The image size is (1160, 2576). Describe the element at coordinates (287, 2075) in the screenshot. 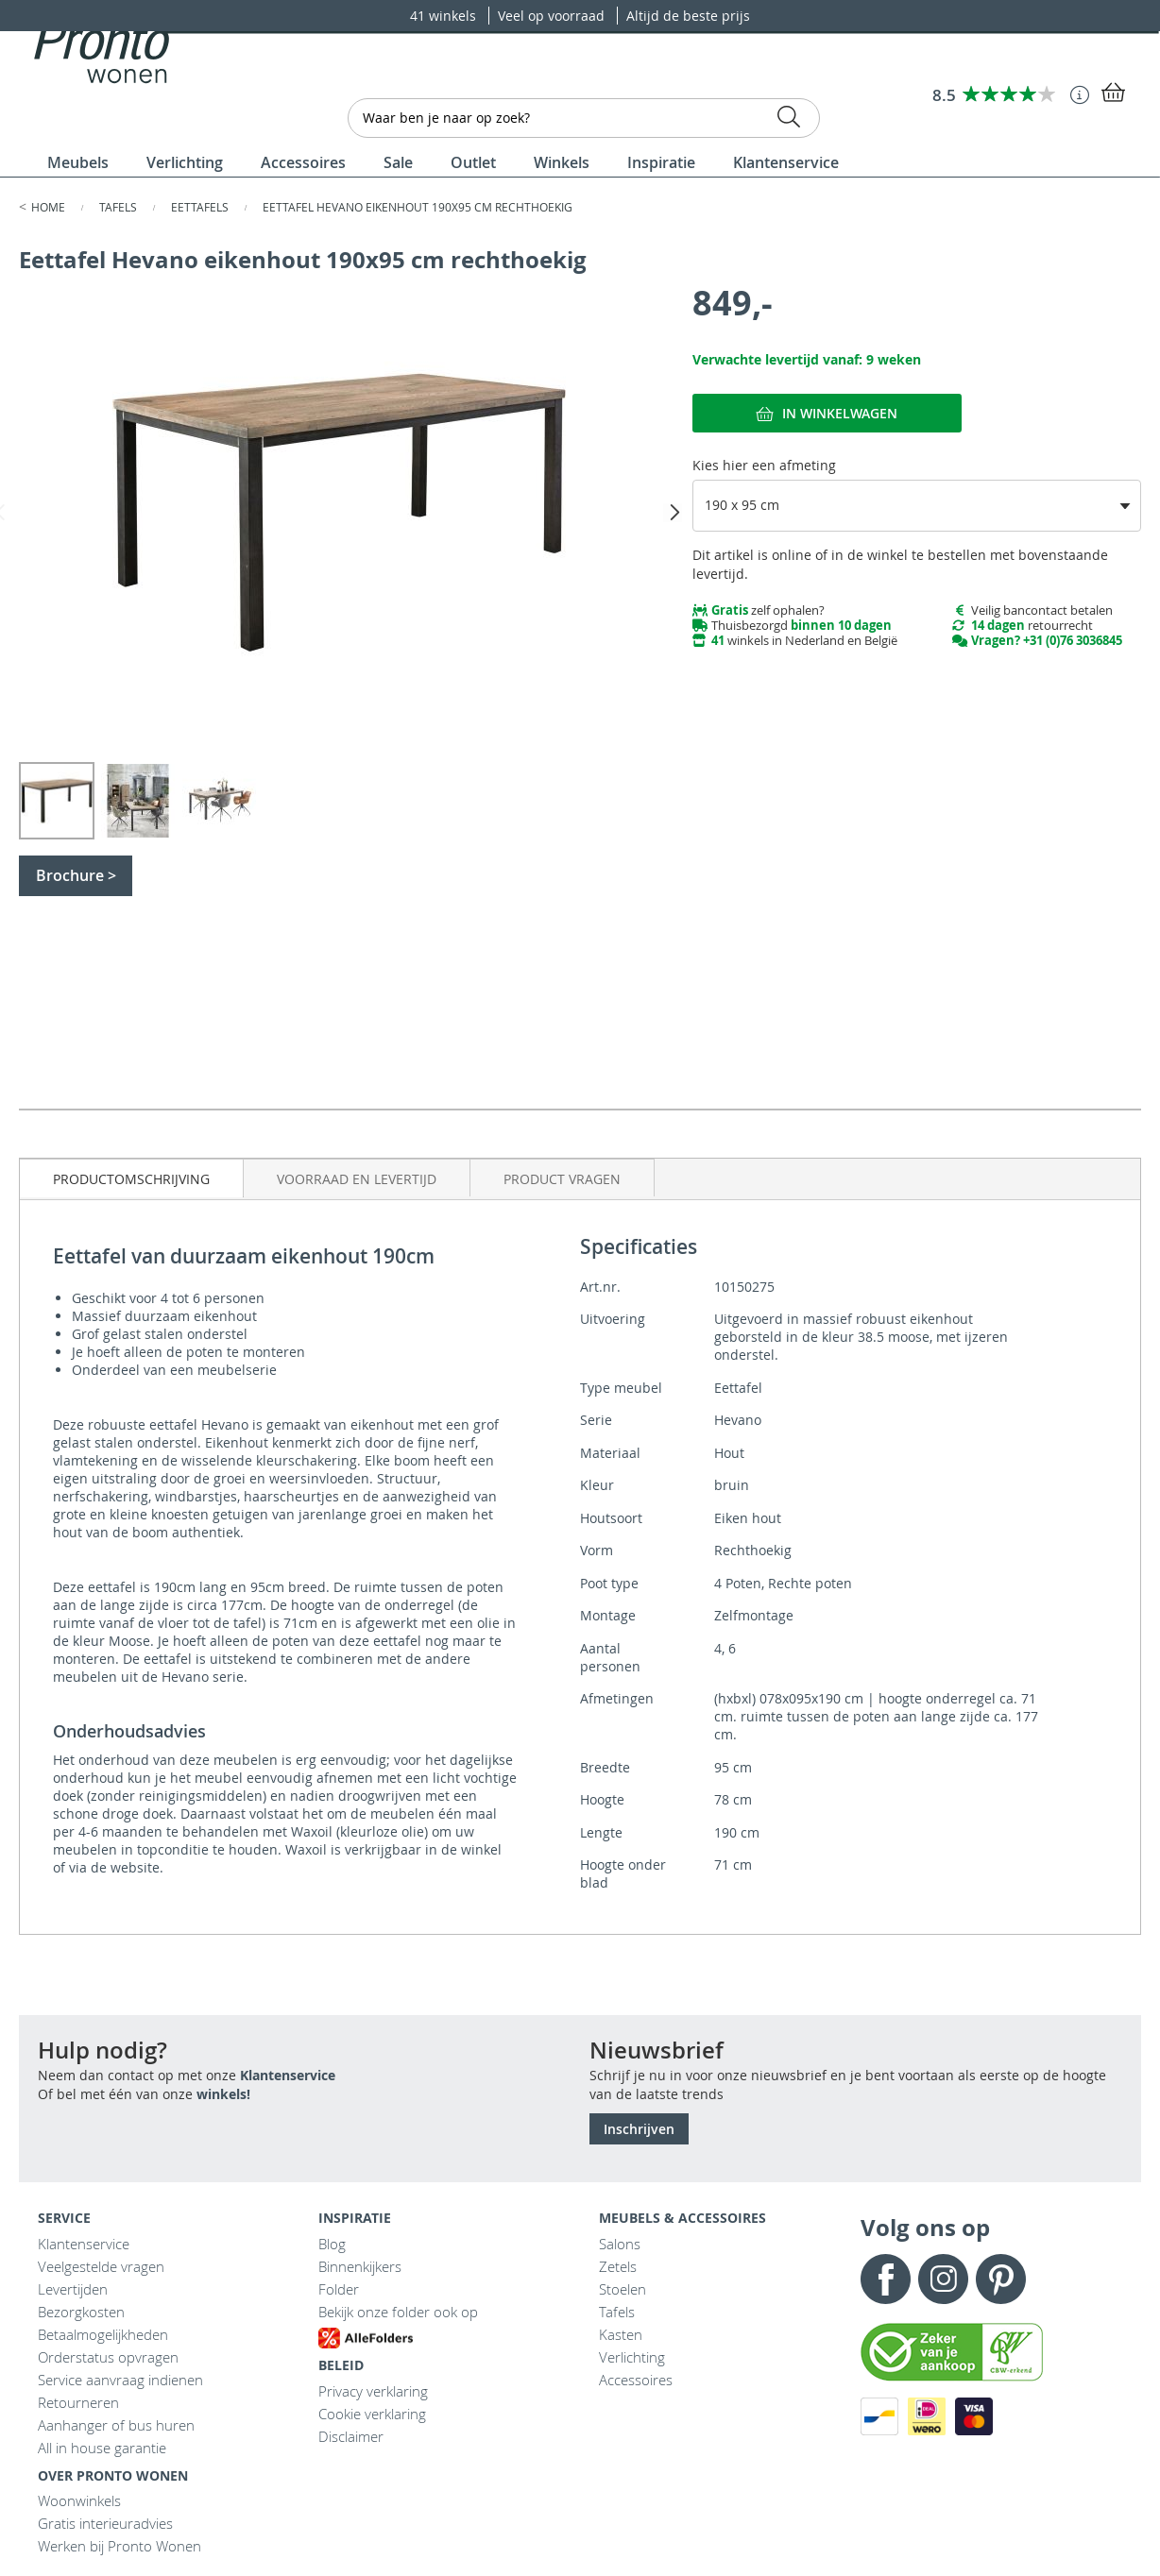

I see `Klantenservice` at that location.